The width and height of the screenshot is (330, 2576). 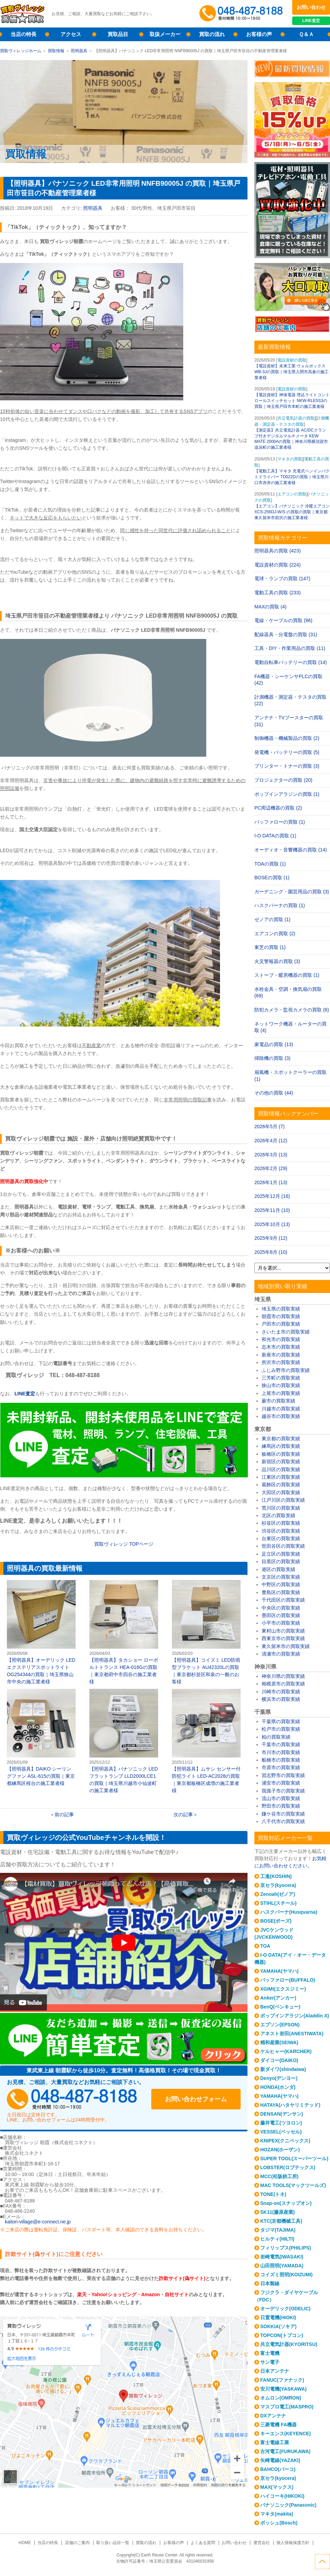 I want to click on 品川区の買取実績, so click(x=281, y=1469).